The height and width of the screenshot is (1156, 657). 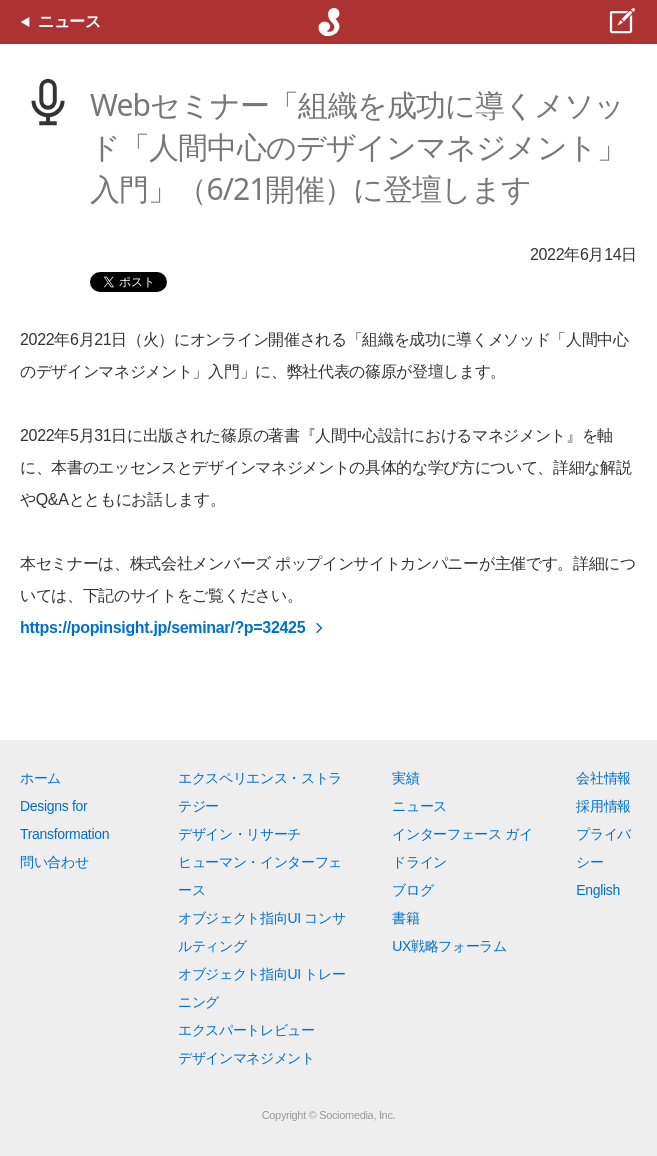 I want to click on エクスパートレビュー, so click(x=246, y=1030).